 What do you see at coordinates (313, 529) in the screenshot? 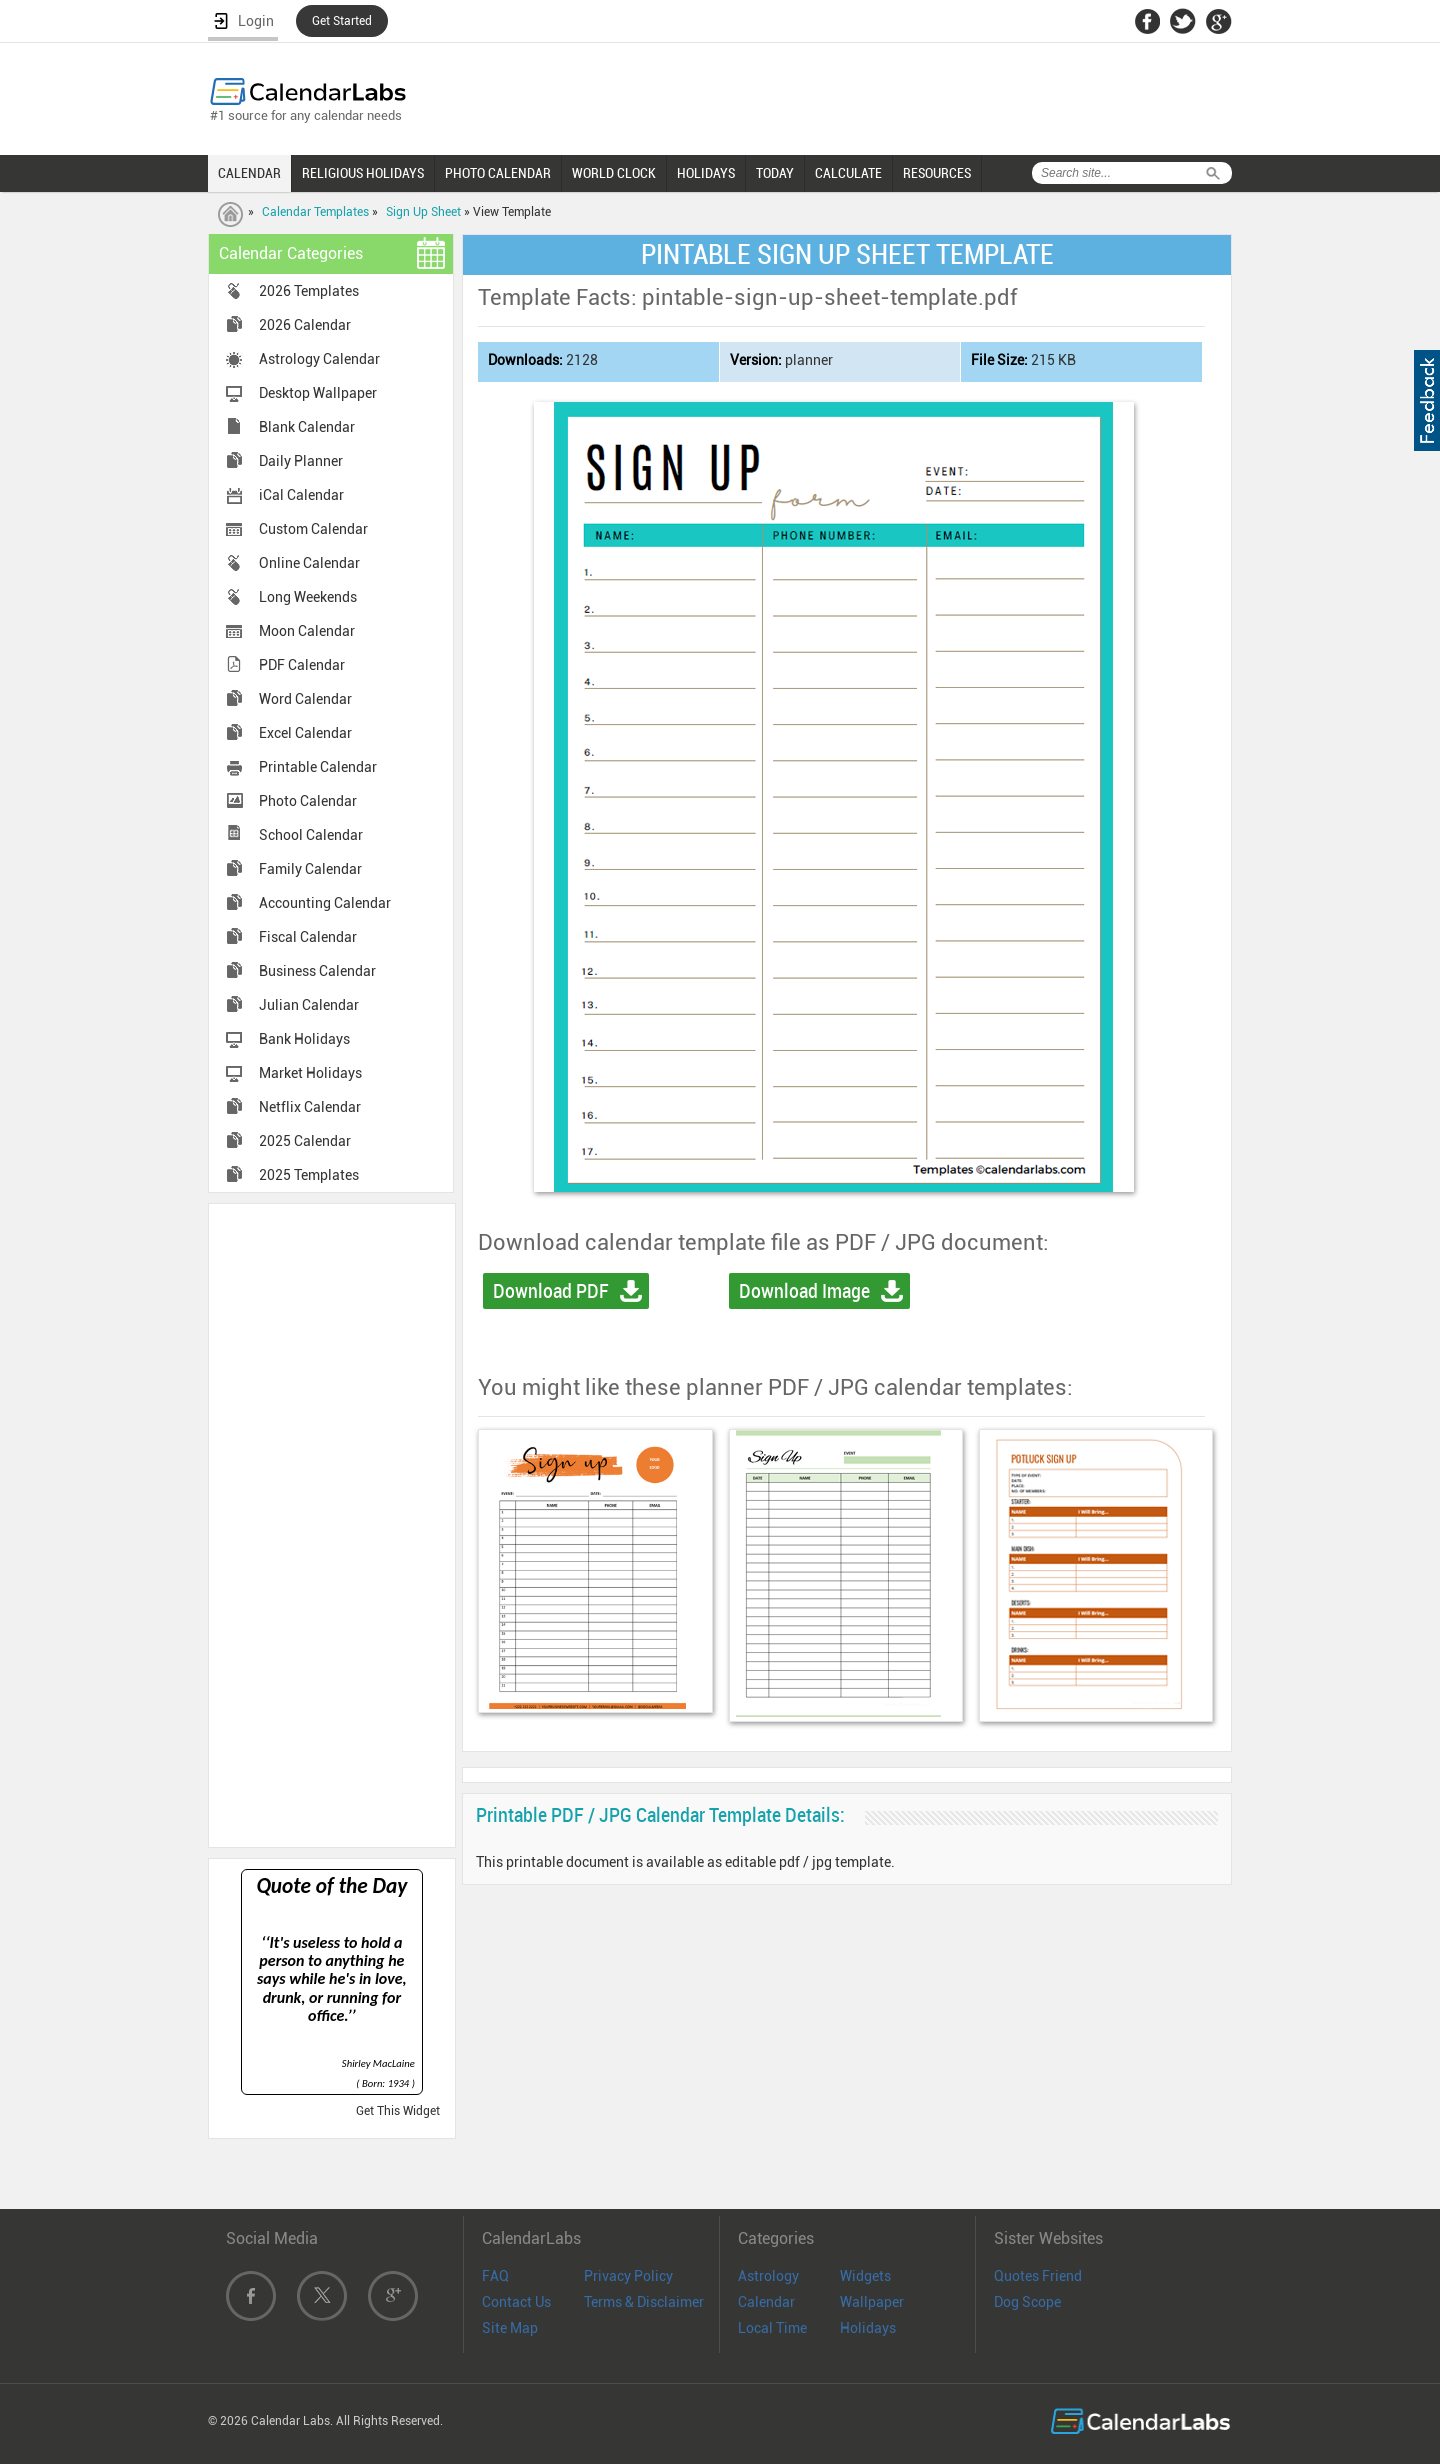
I see `Custom Calendar` at bounding box center [313, 529].